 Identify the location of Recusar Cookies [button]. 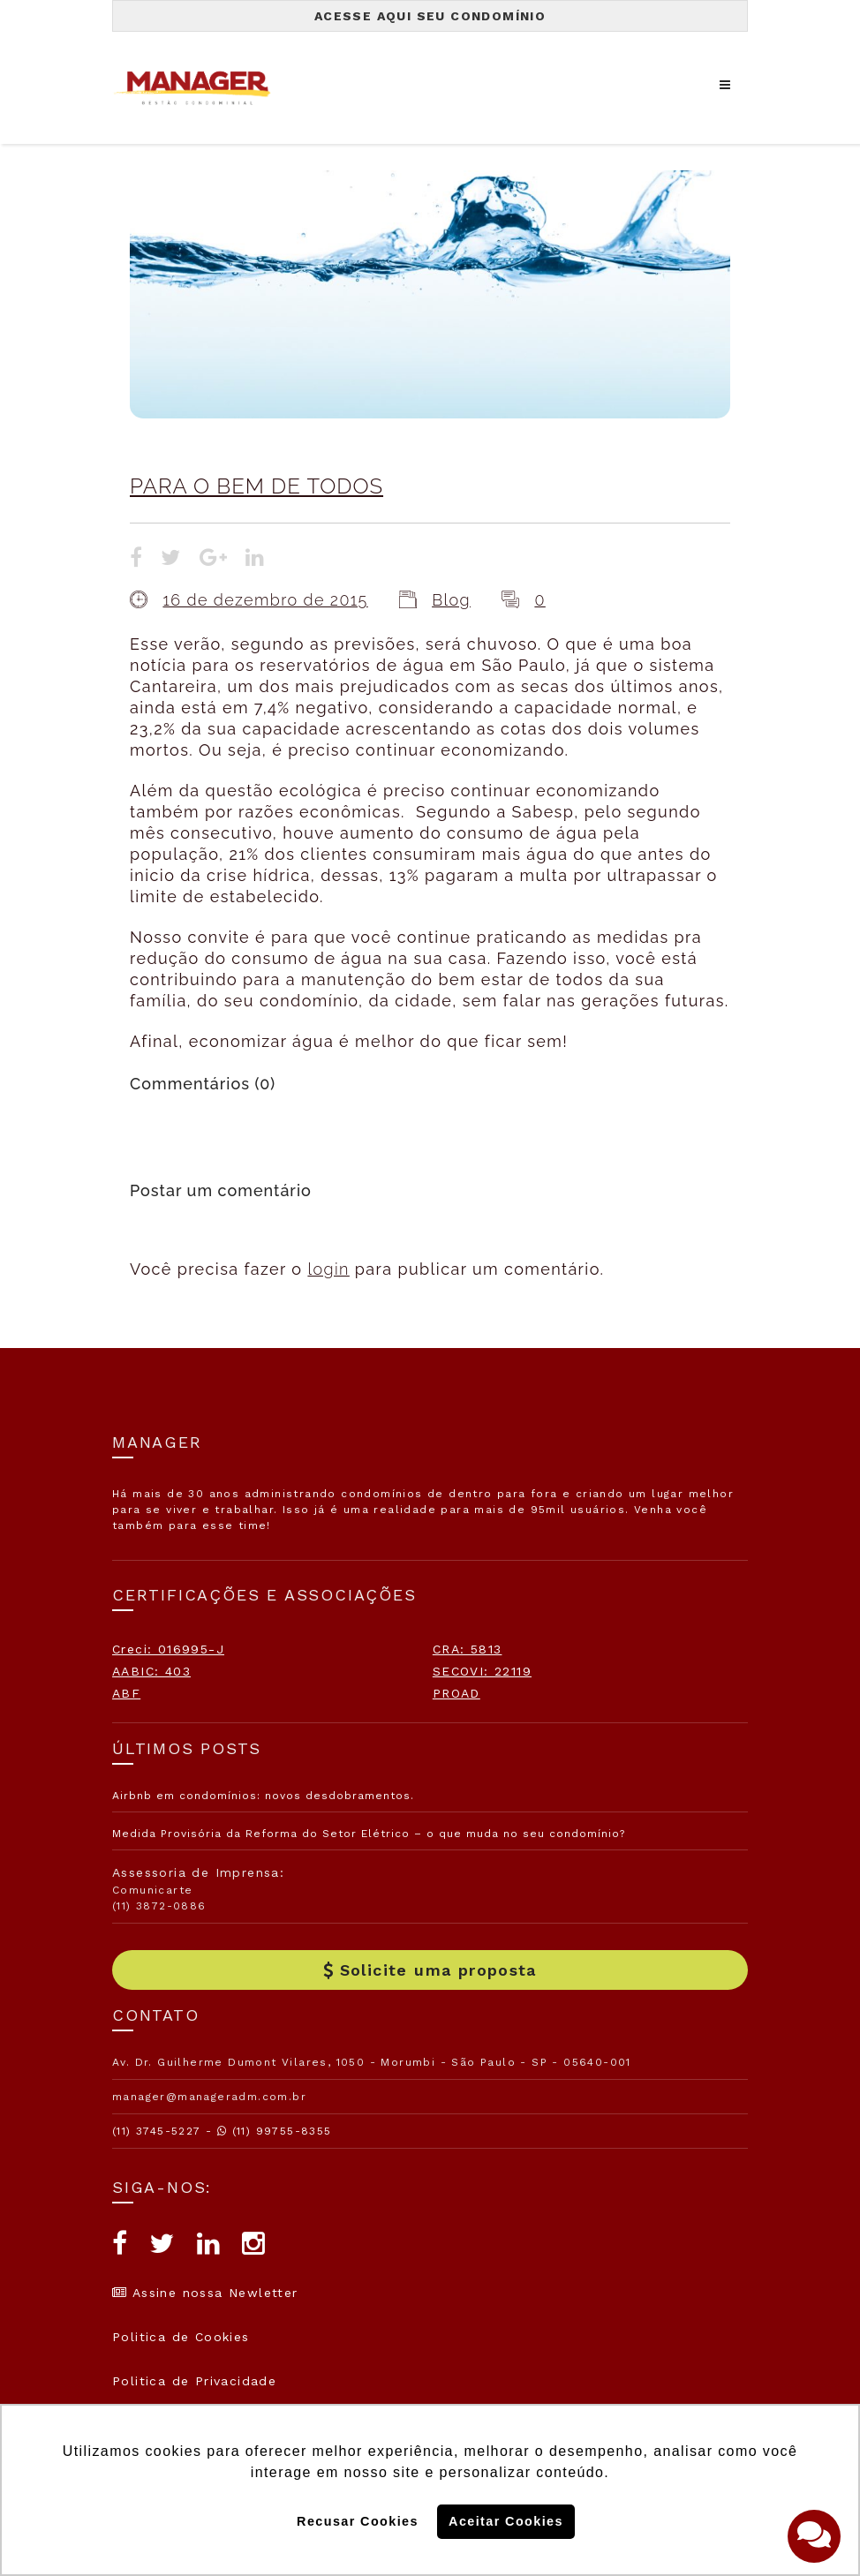
(358, 2521).